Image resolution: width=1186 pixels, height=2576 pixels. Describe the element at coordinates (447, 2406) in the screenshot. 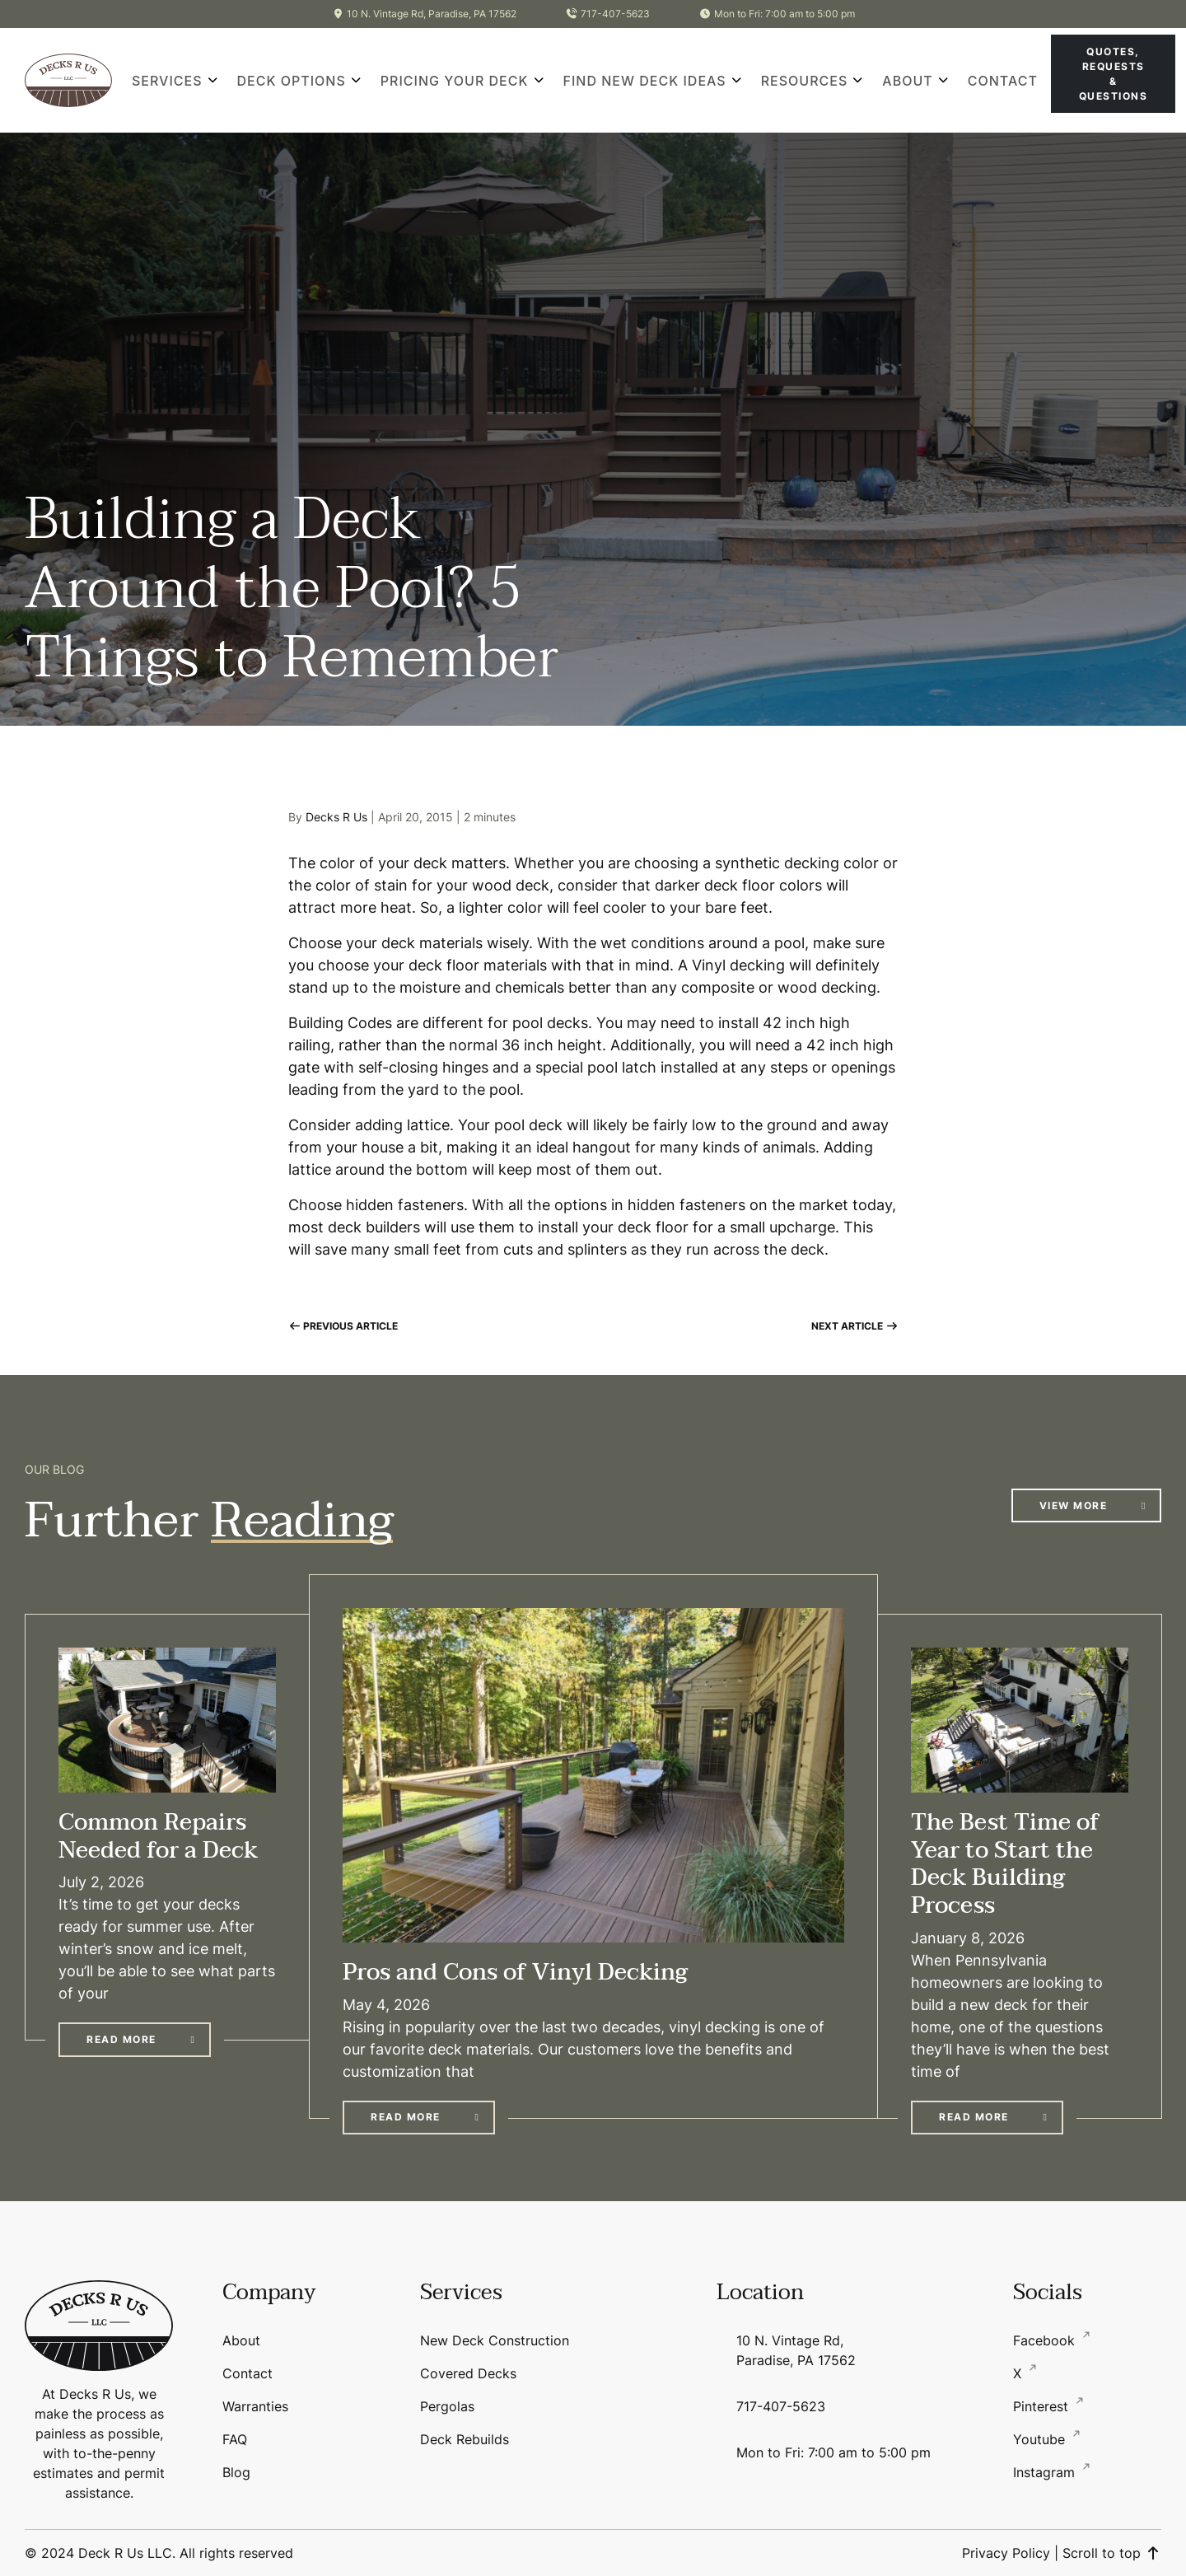

I see `Pergolas` at that location.